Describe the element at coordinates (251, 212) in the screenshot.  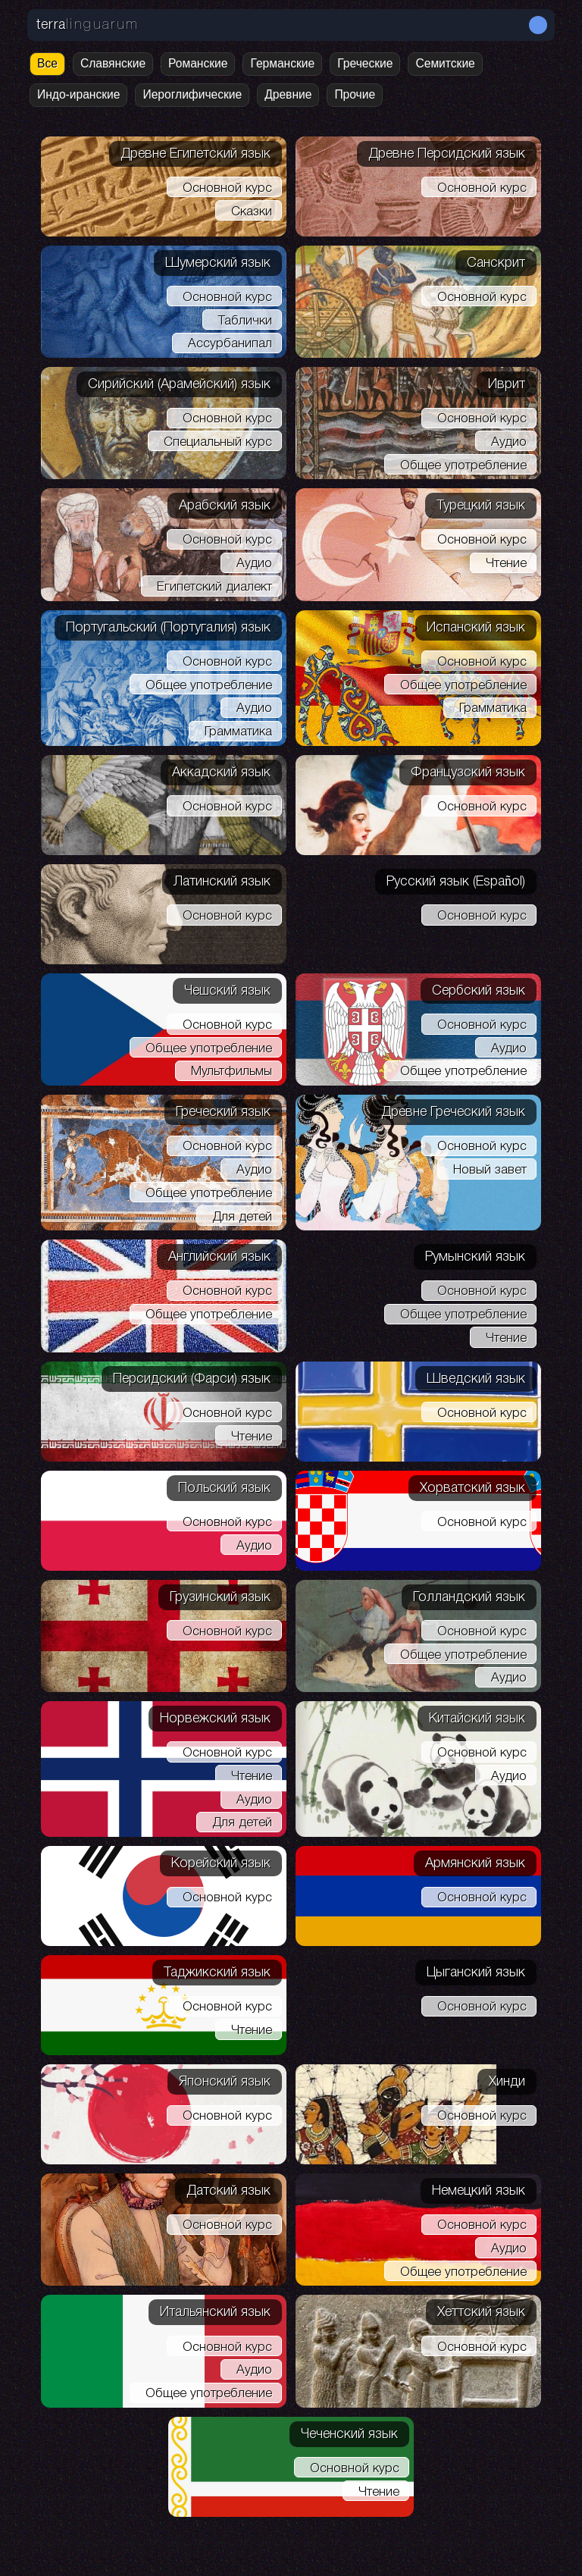
I see `Сказки` at that location.